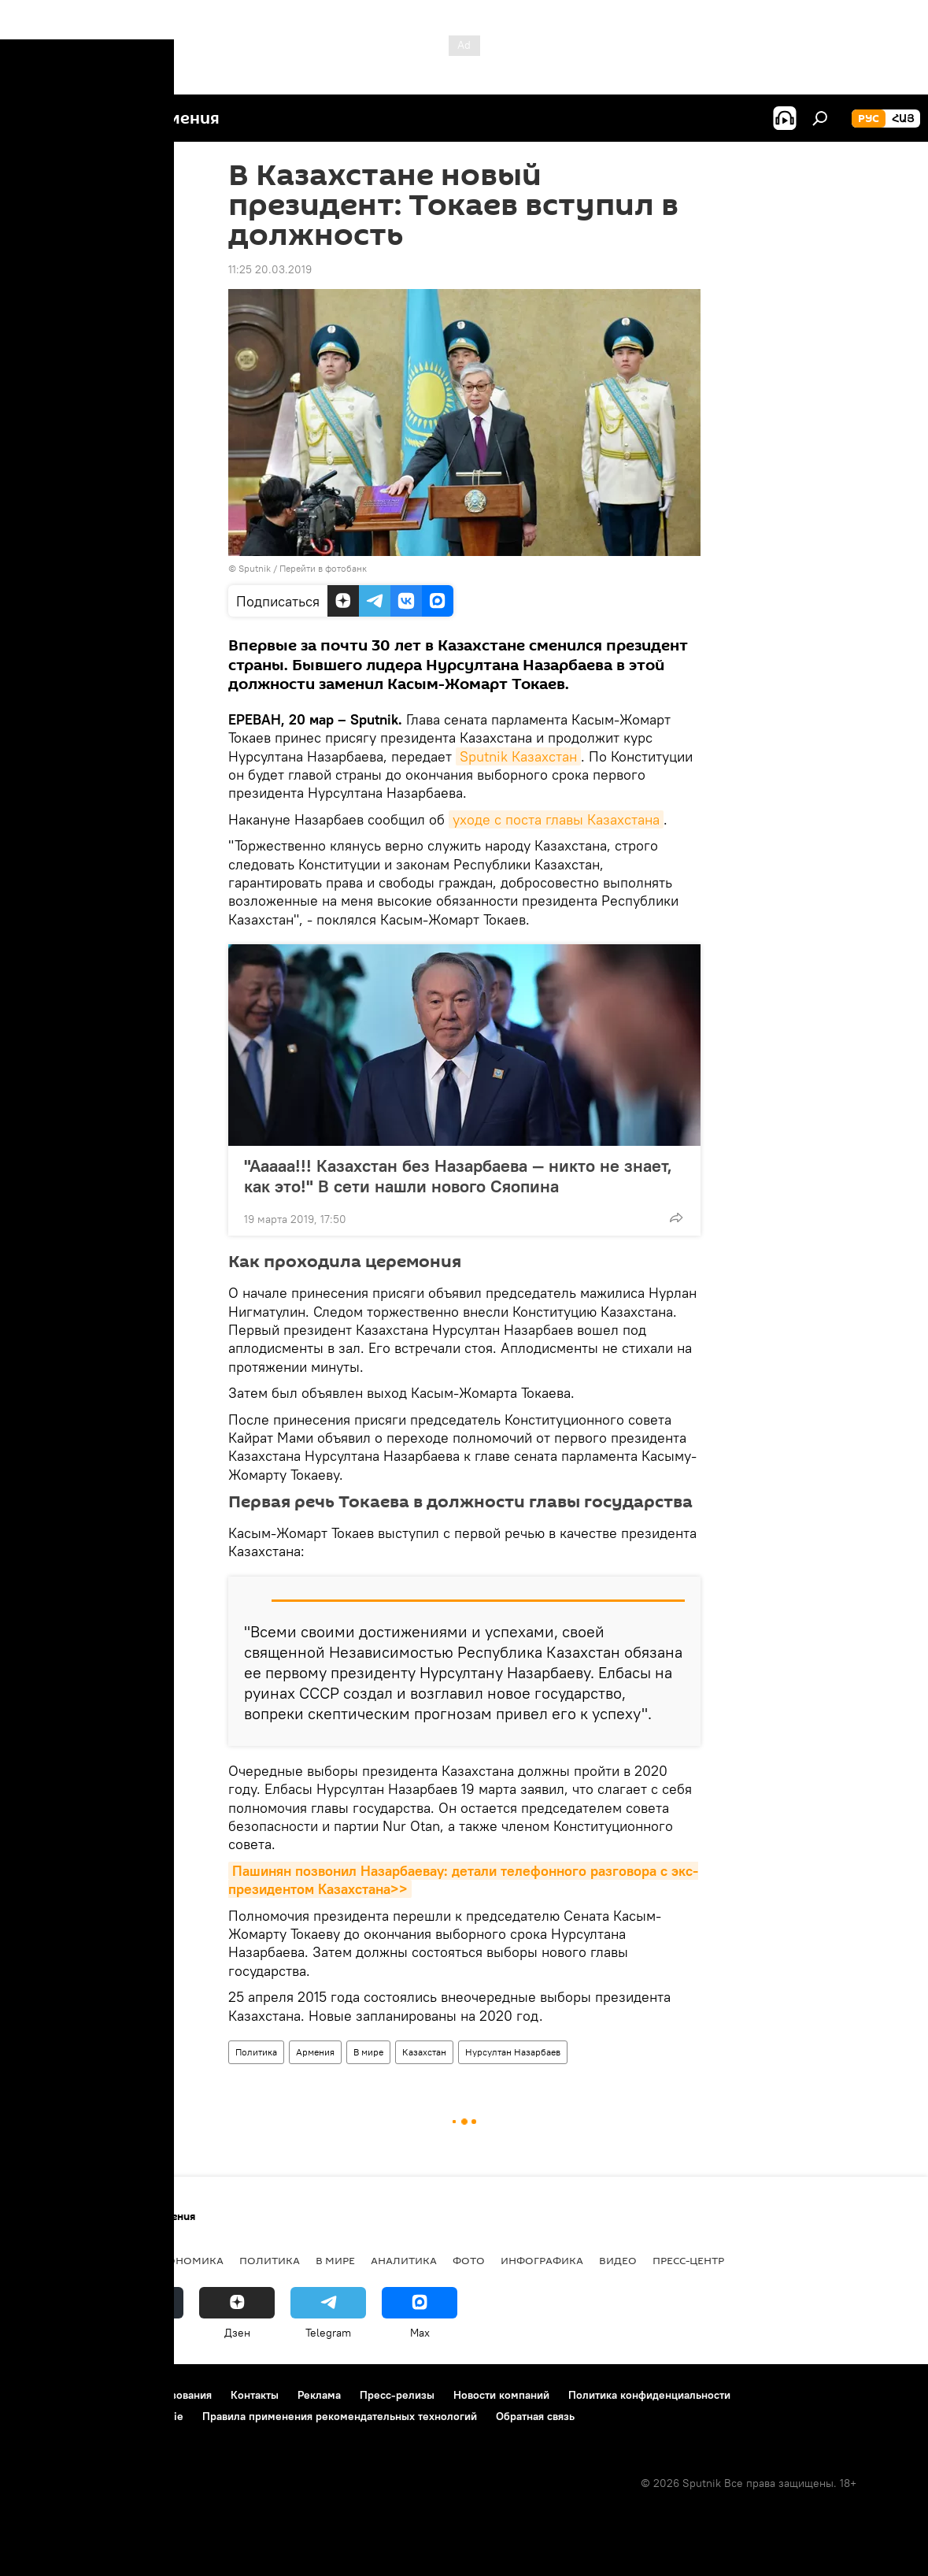 The height and width of the screenshot is (2576, 928). I want to click on Обратная связь, so click(535, 2416).